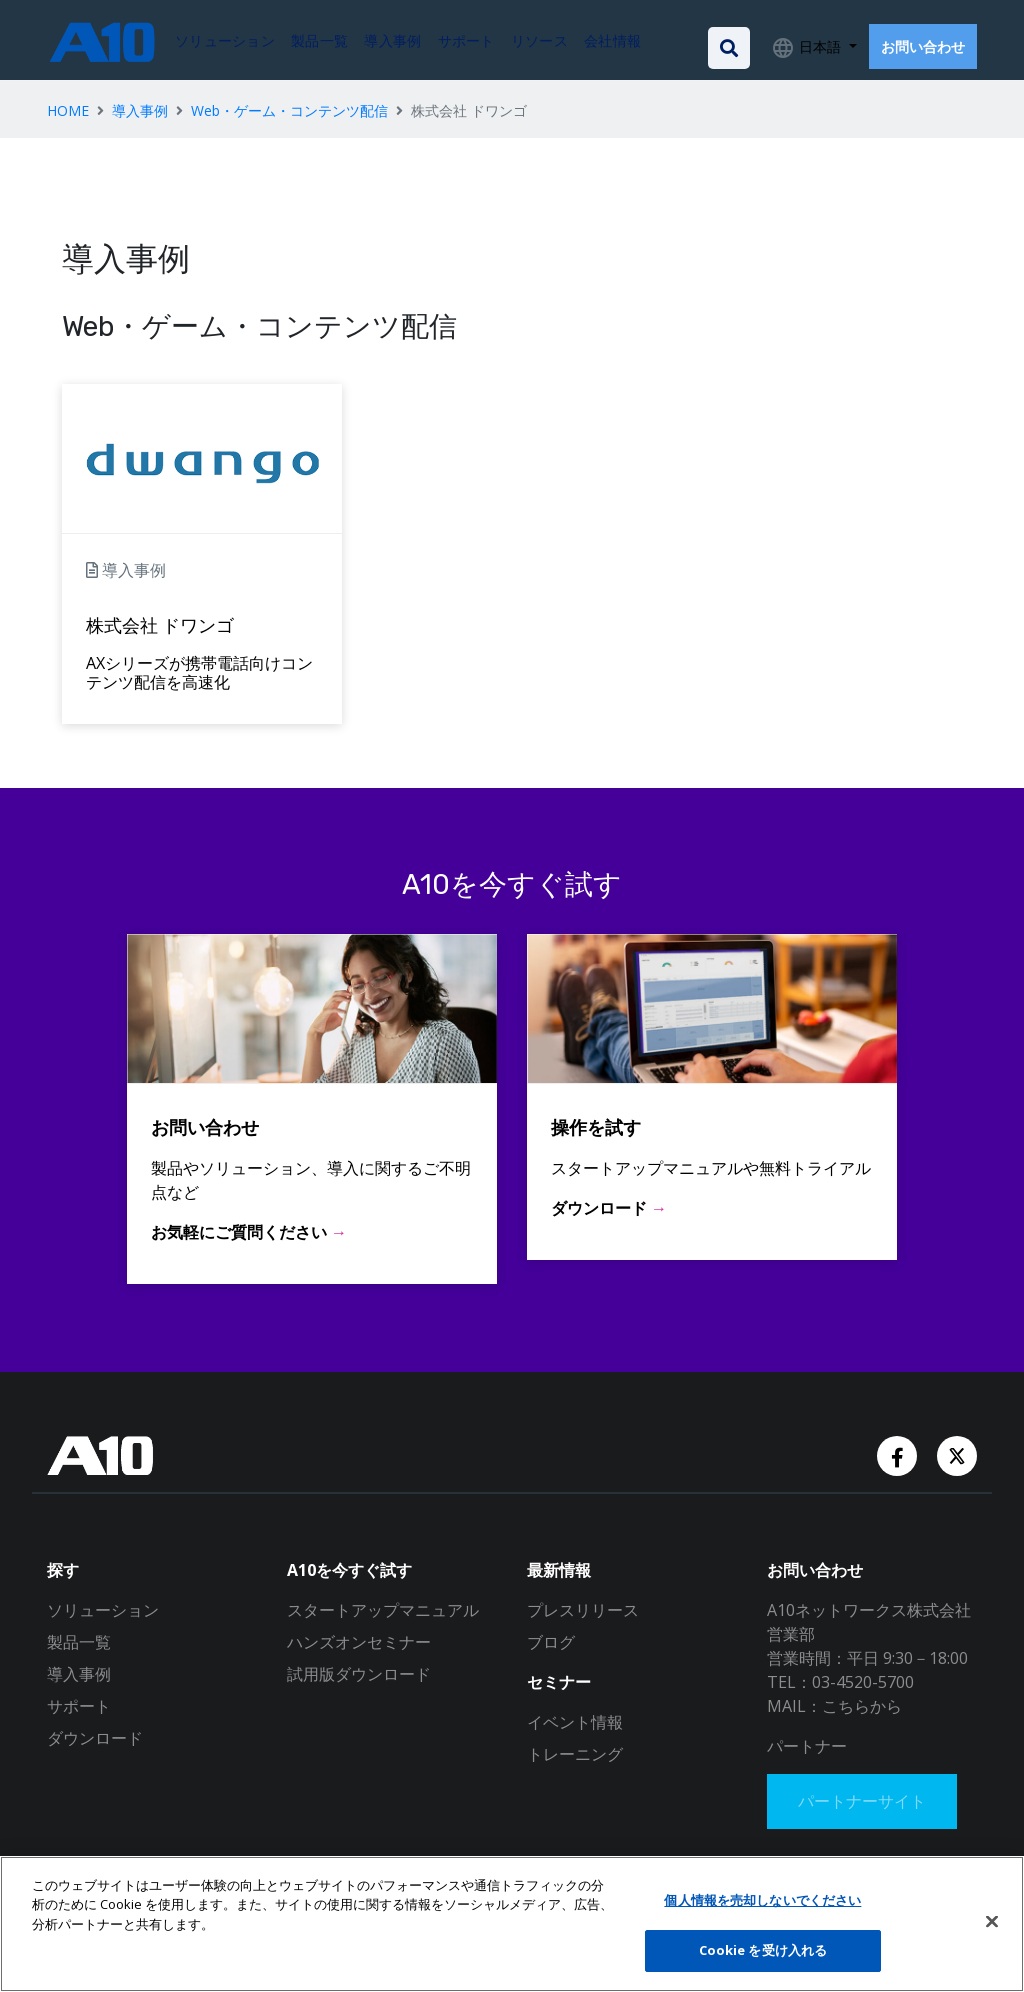 The width and height of the screenshot is (1024, 1992). I want to click on 導入事例, so click(140, 110).